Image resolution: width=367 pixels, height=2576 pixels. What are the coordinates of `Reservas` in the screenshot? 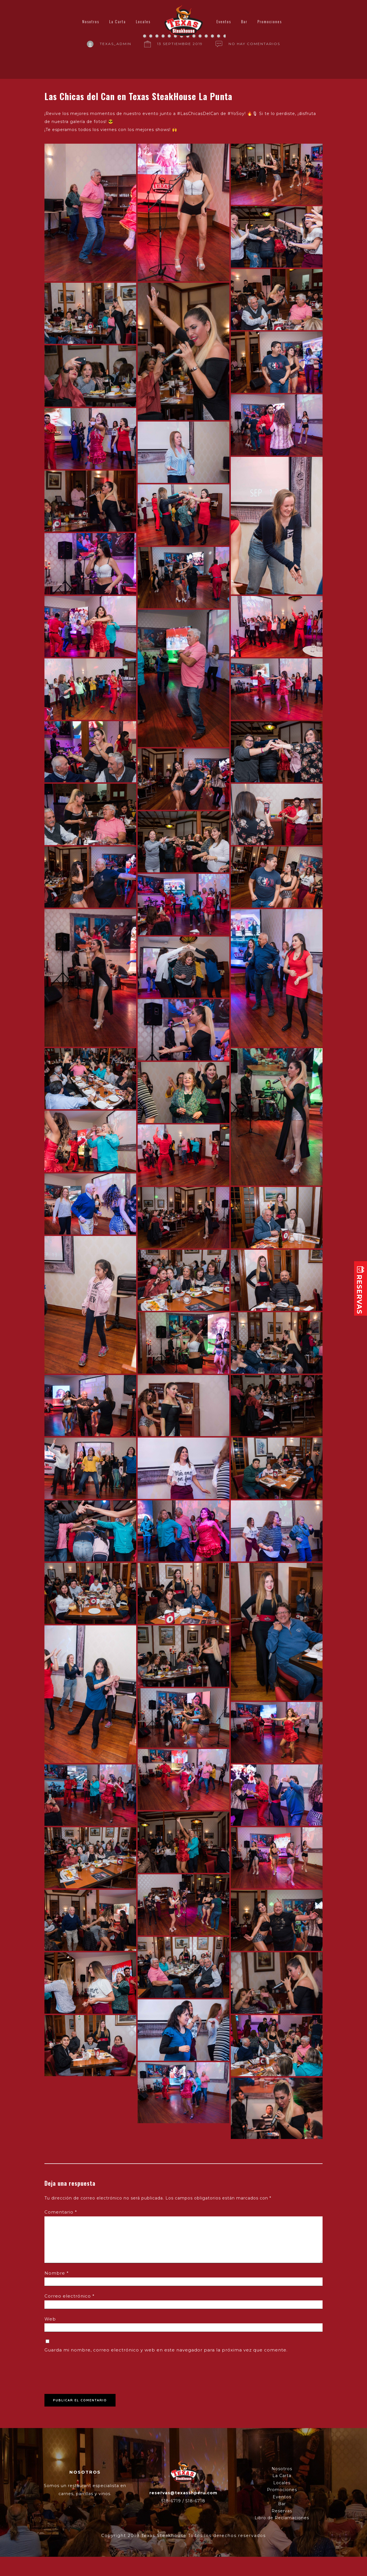 It's located at (282, 2510).